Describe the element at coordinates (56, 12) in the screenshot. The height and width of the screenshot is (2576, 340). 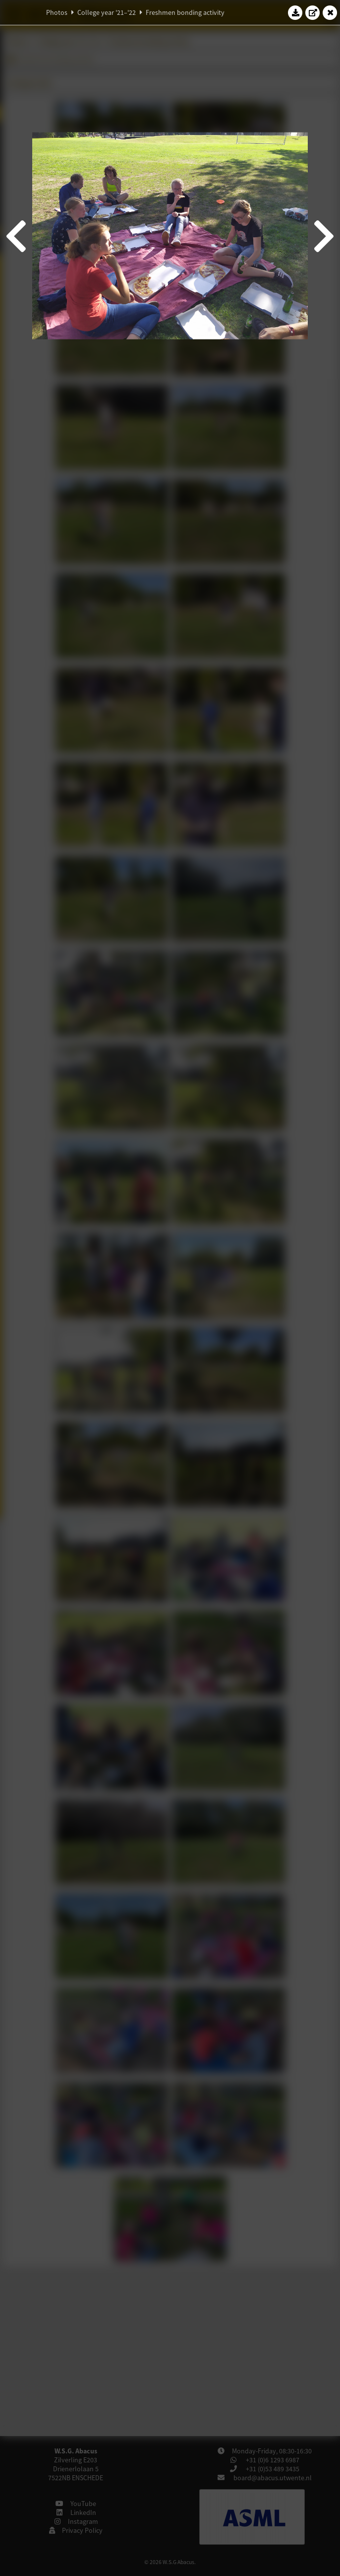
I see `Photos` at that location.